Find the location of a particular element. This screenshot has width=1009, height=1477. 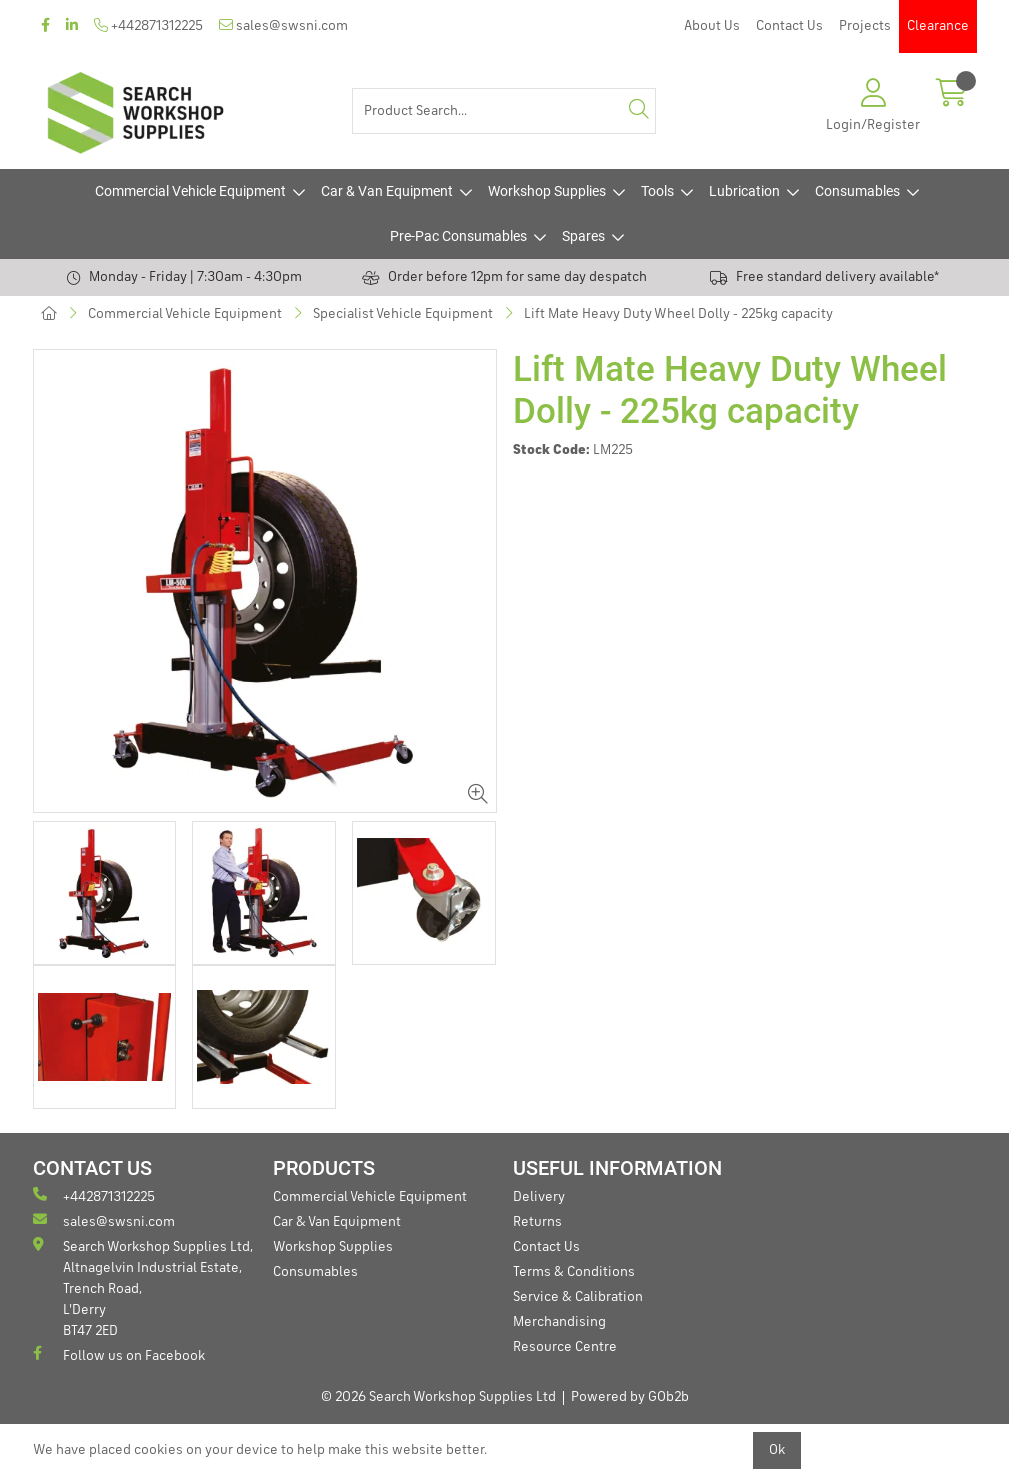

Resource Centre is located at coordinates (565, 1347).